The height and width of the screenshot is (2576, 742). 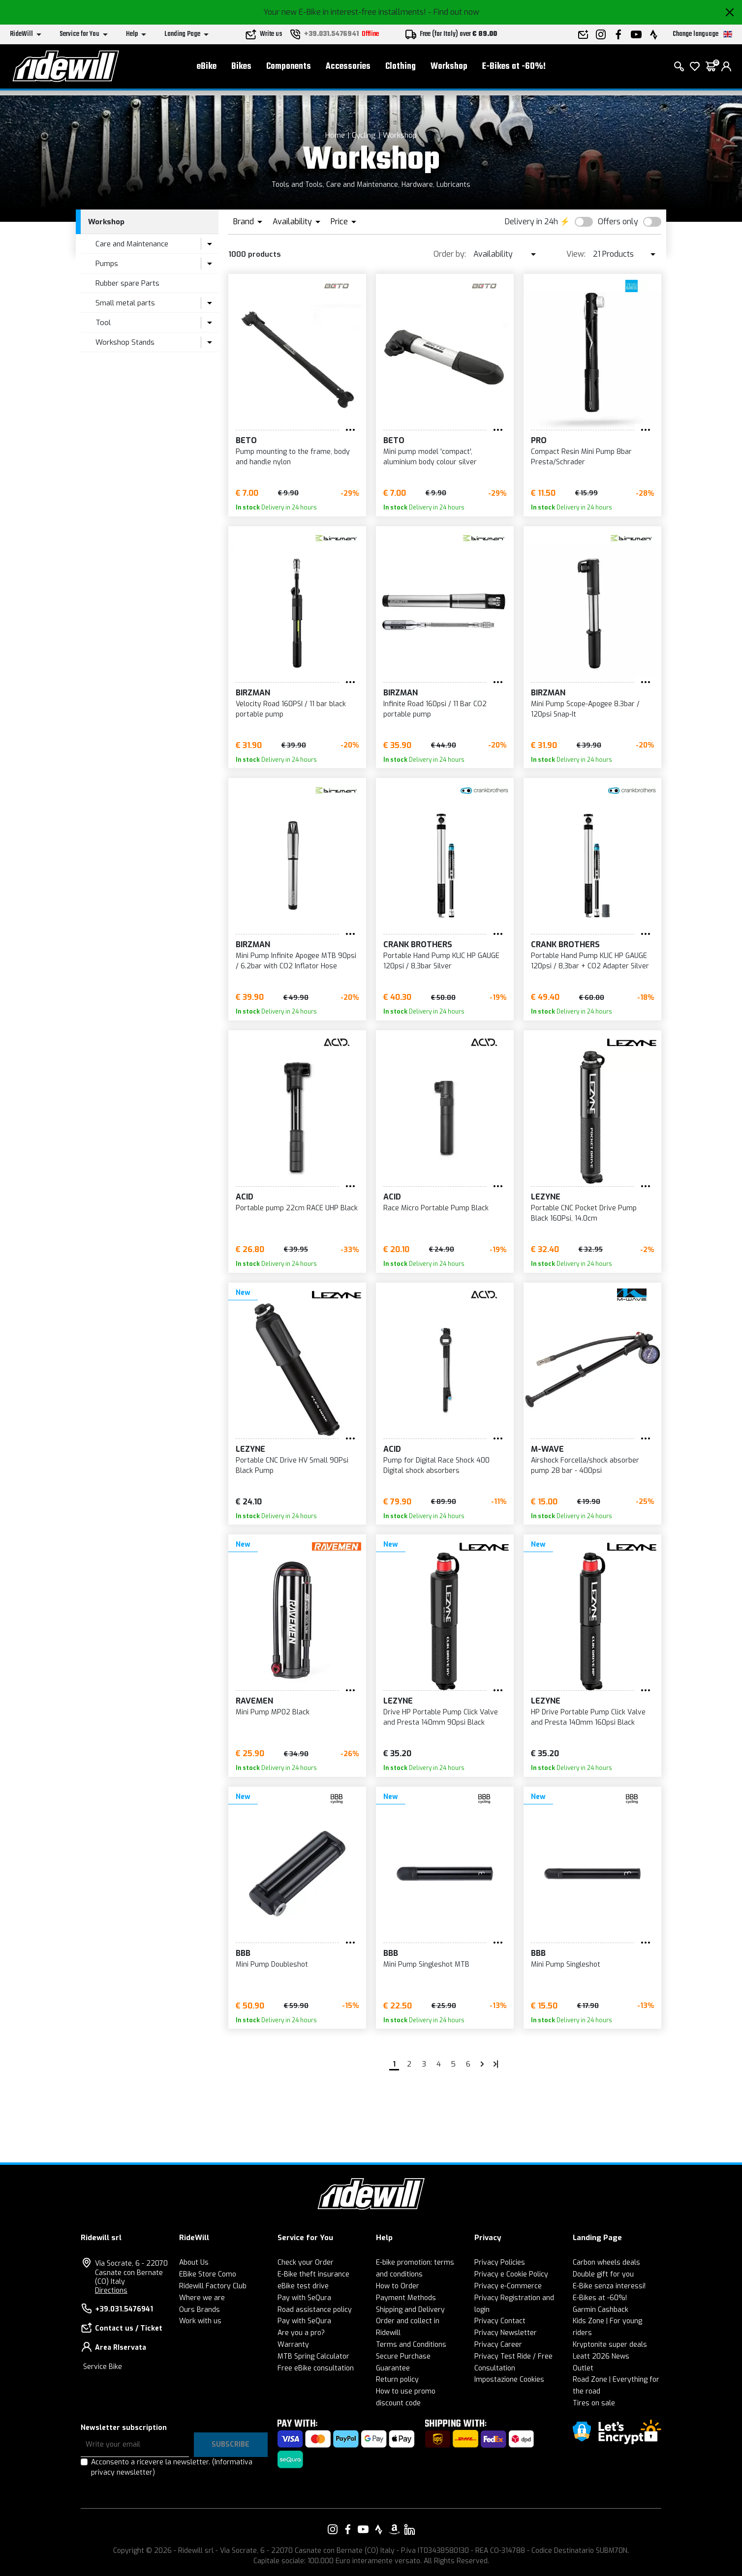 I want to click on Birzman, so click(x=253, y=693).